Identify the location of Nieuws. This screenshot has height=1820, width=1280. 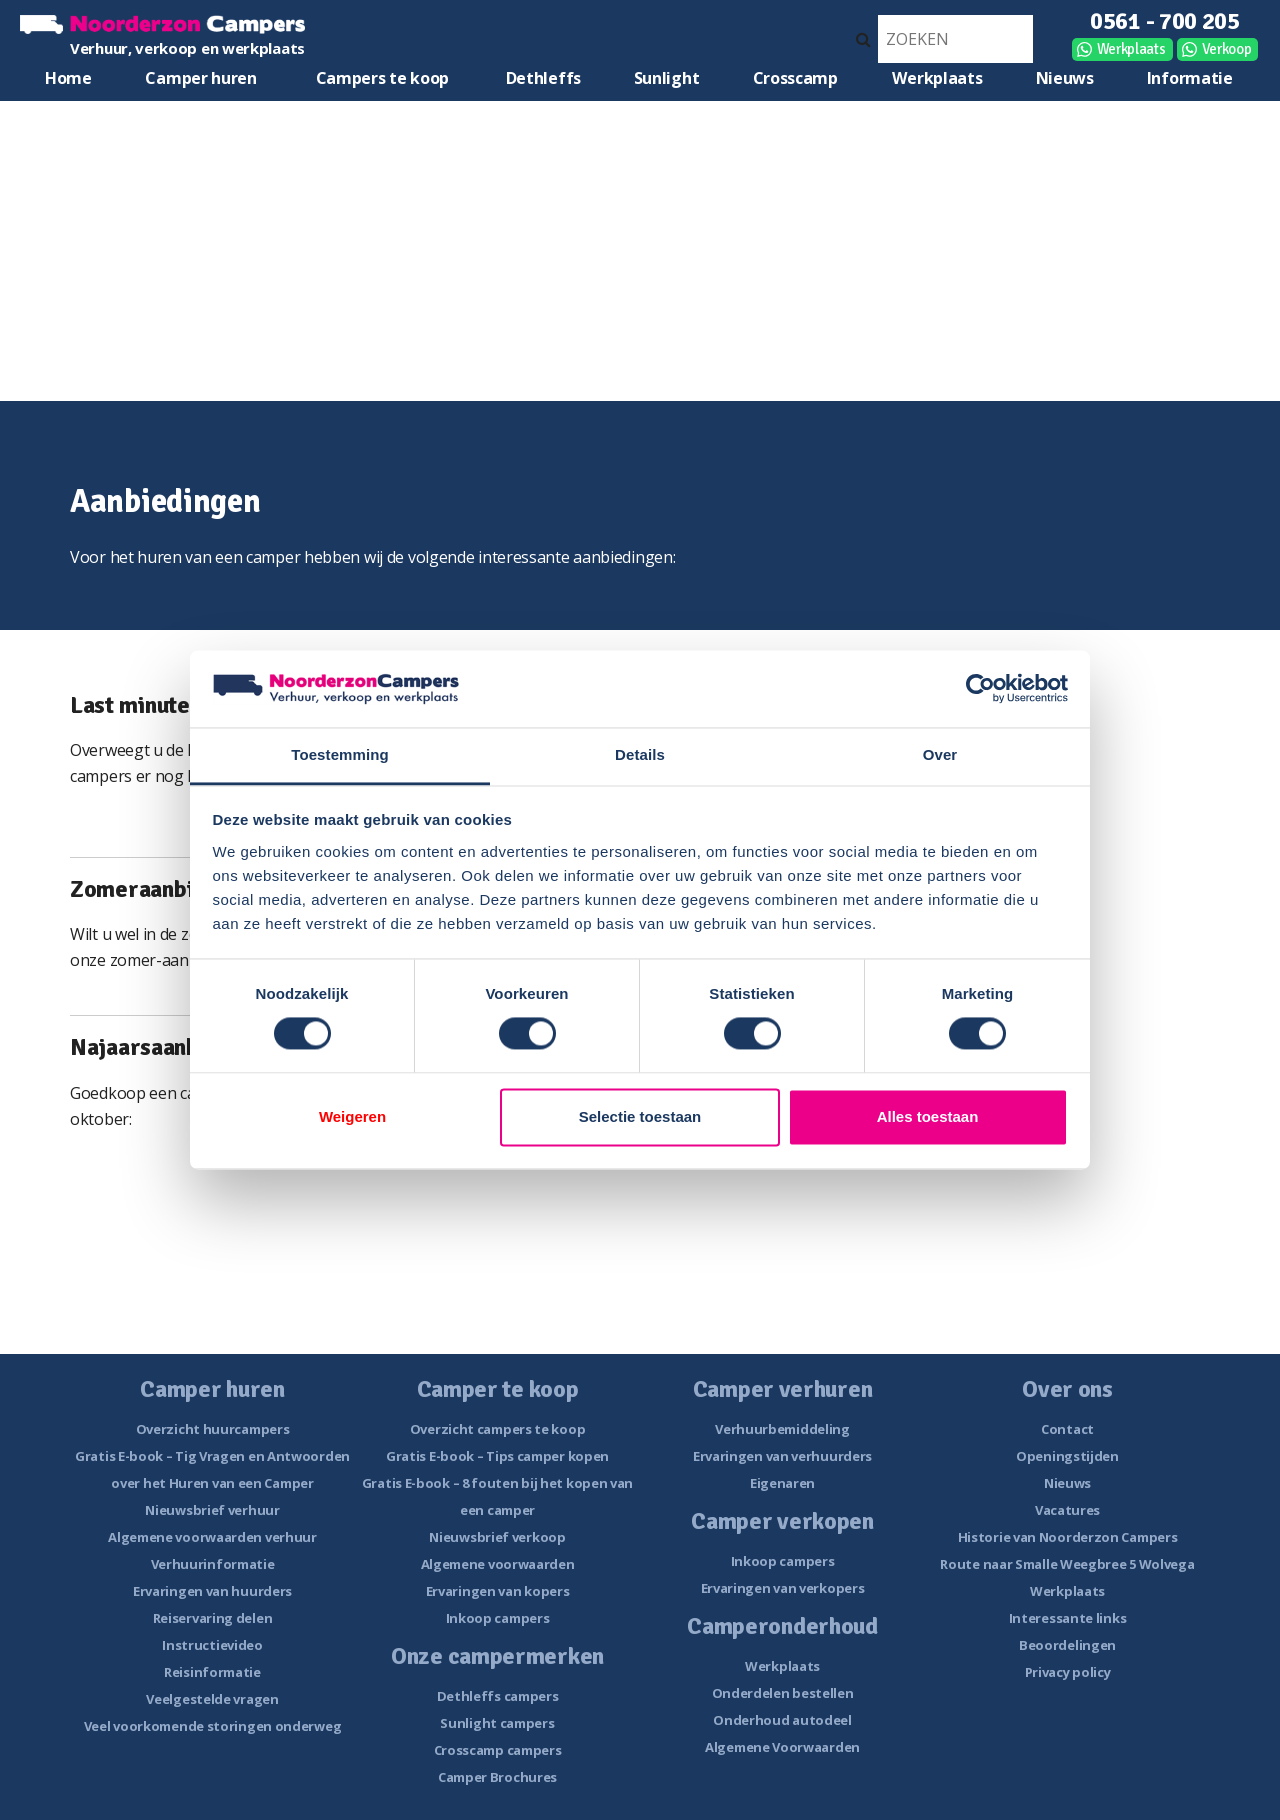
(1065, 78).